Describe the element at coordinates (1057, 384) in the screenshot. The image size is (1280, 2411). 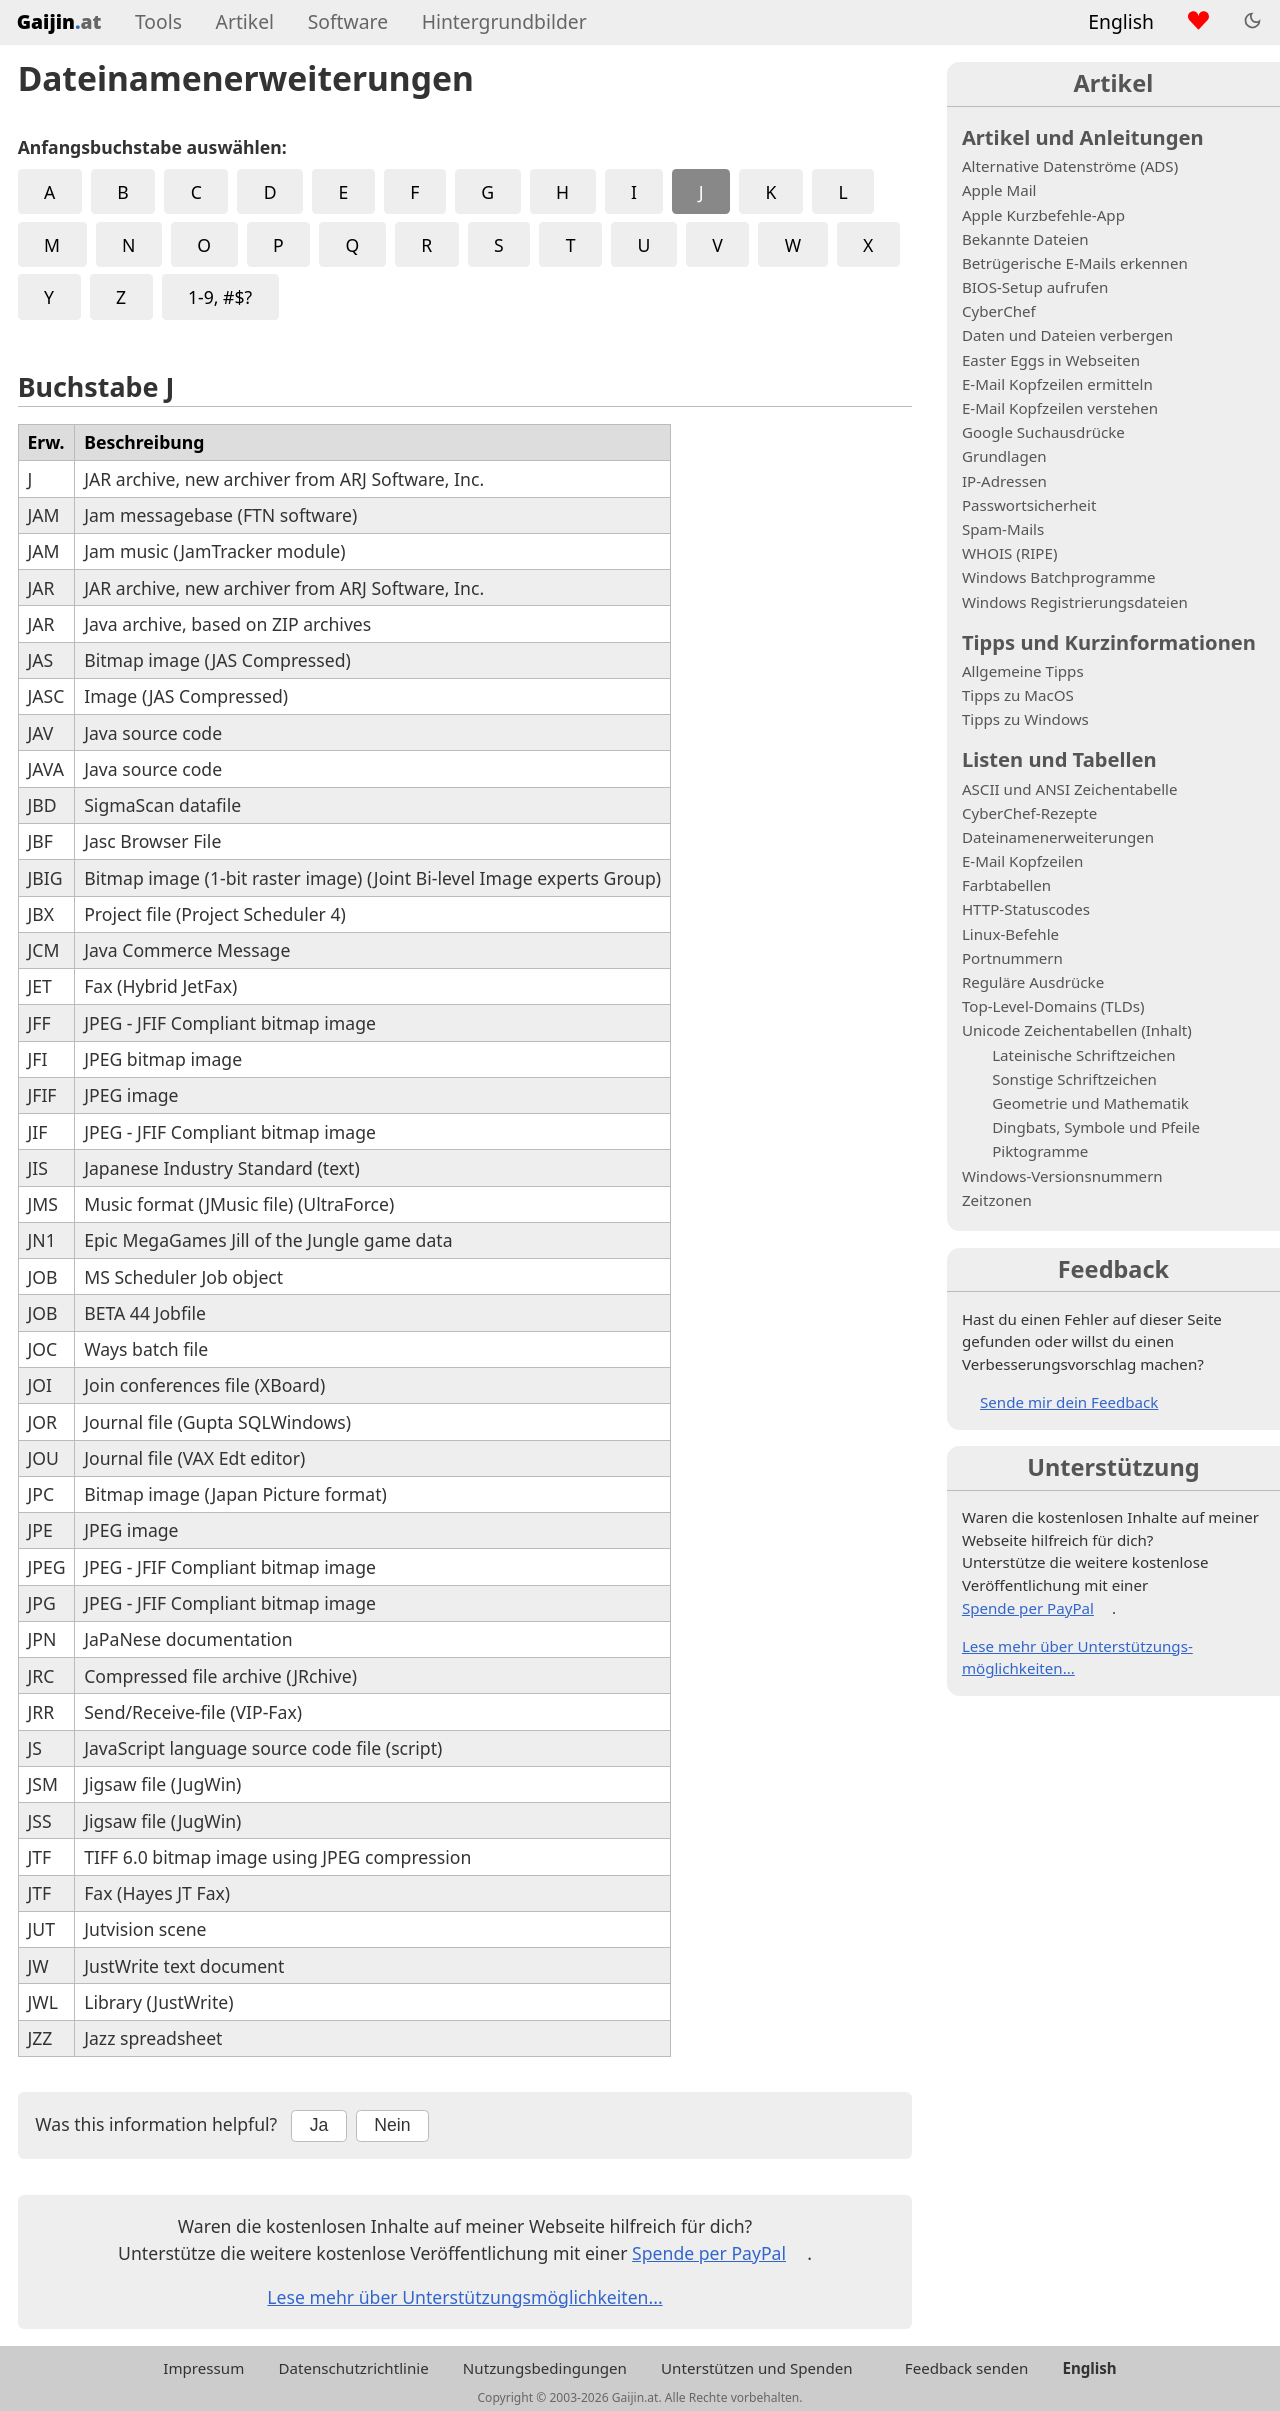
I see `E-Mail Kopfzeilen ermitteln` at that location.